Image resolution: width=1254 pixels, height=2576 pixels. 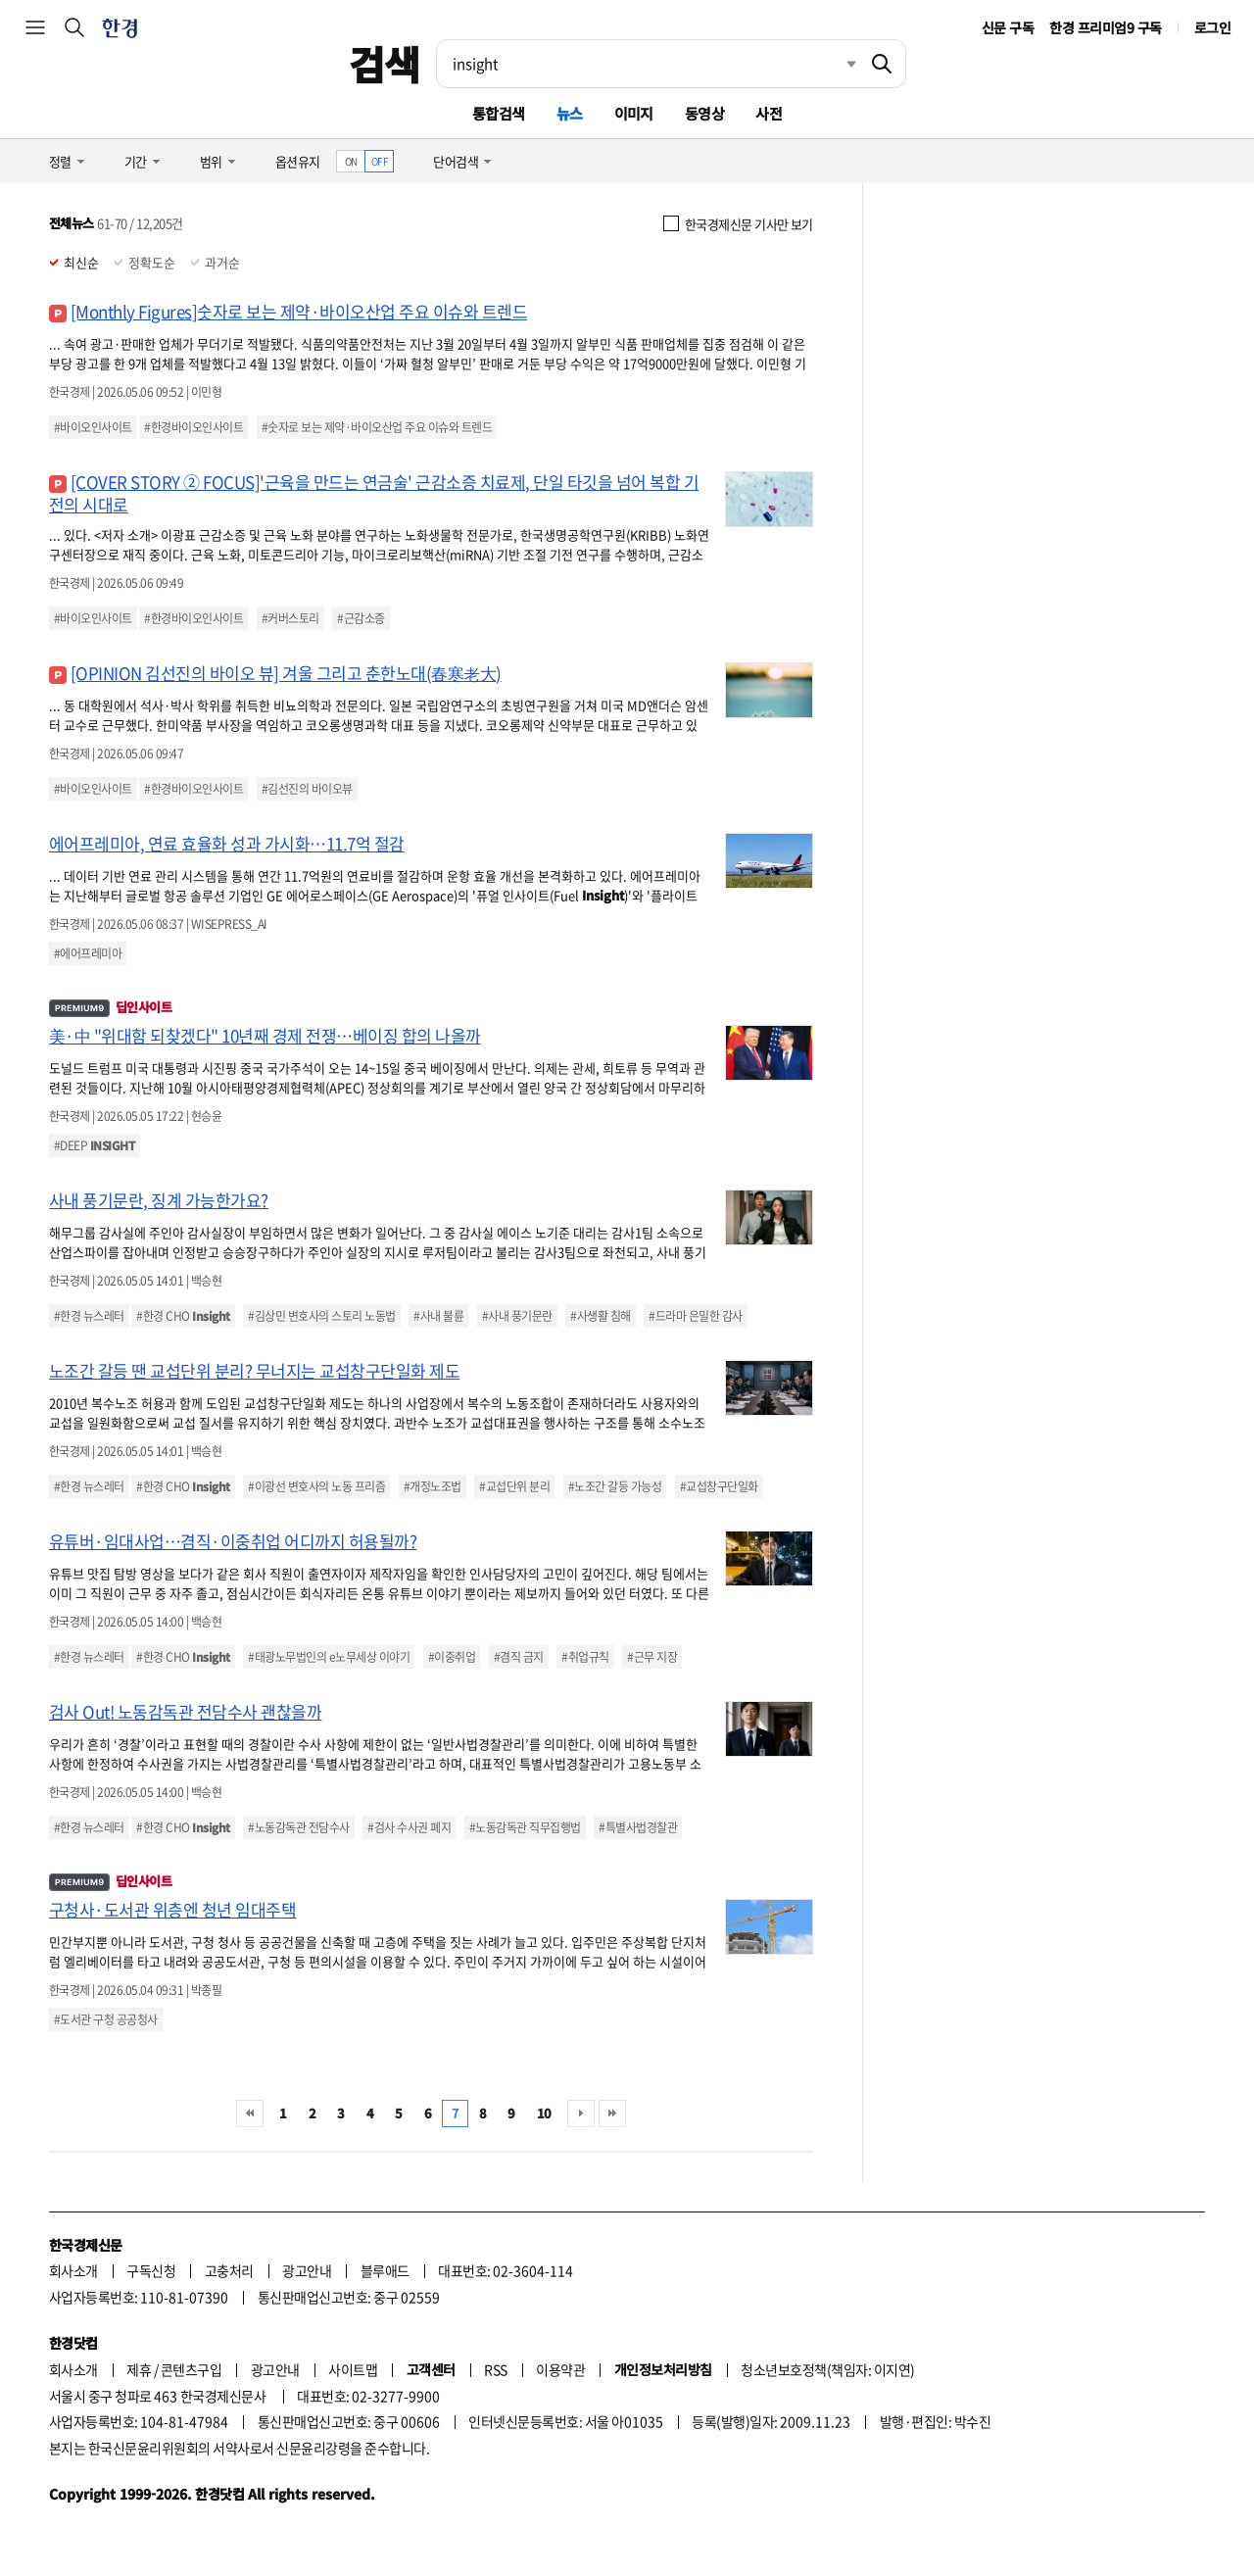 I want to click on #도서관 구청 공공청사, so click(x=106, y=2019).